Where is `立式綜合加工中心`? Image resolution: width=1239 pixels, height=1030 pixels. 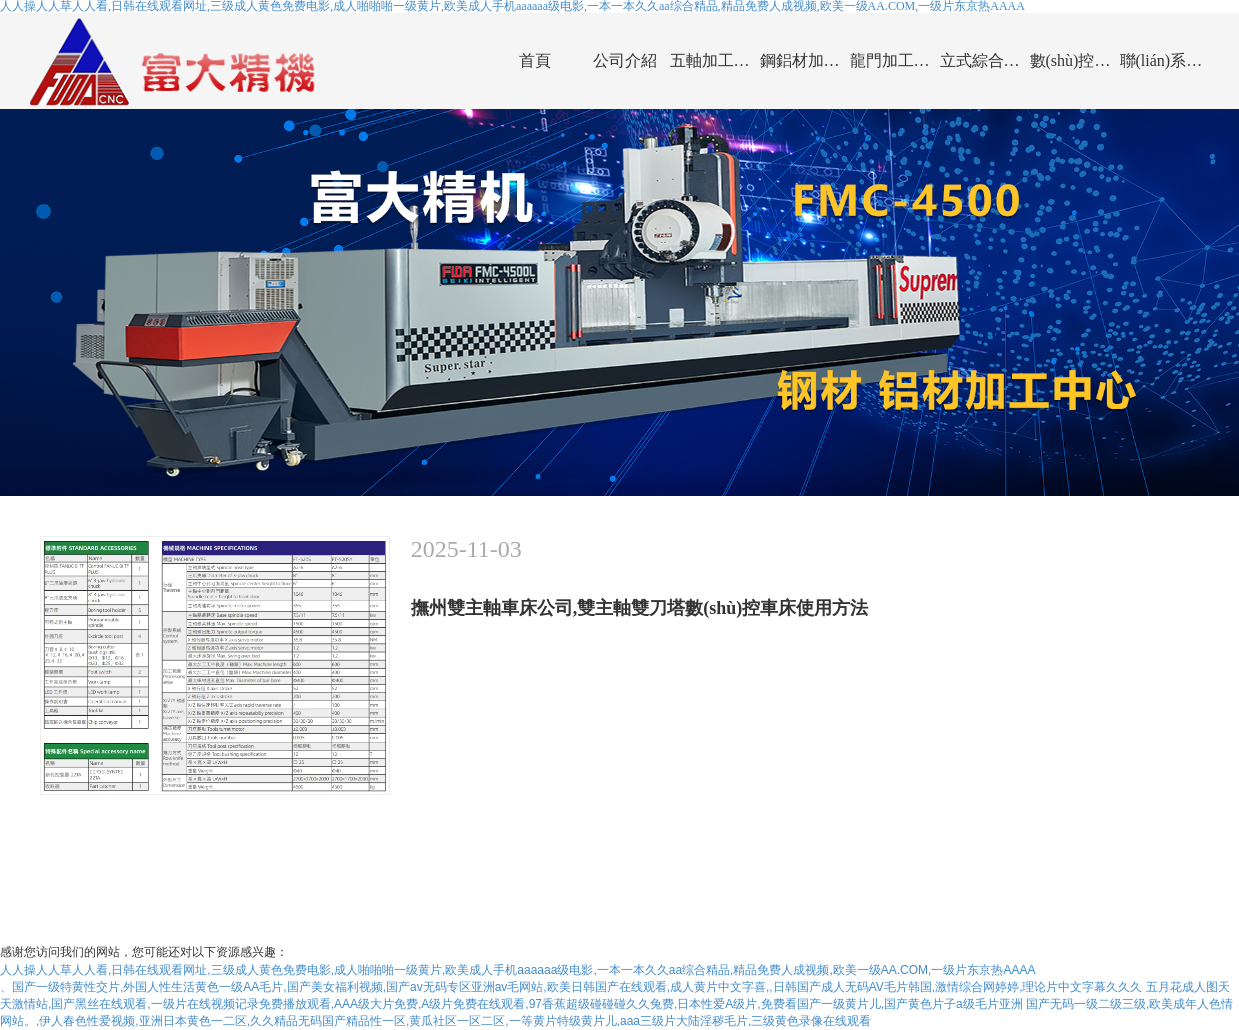
立式綜合加工中心 is located at coordinates (985, 60).